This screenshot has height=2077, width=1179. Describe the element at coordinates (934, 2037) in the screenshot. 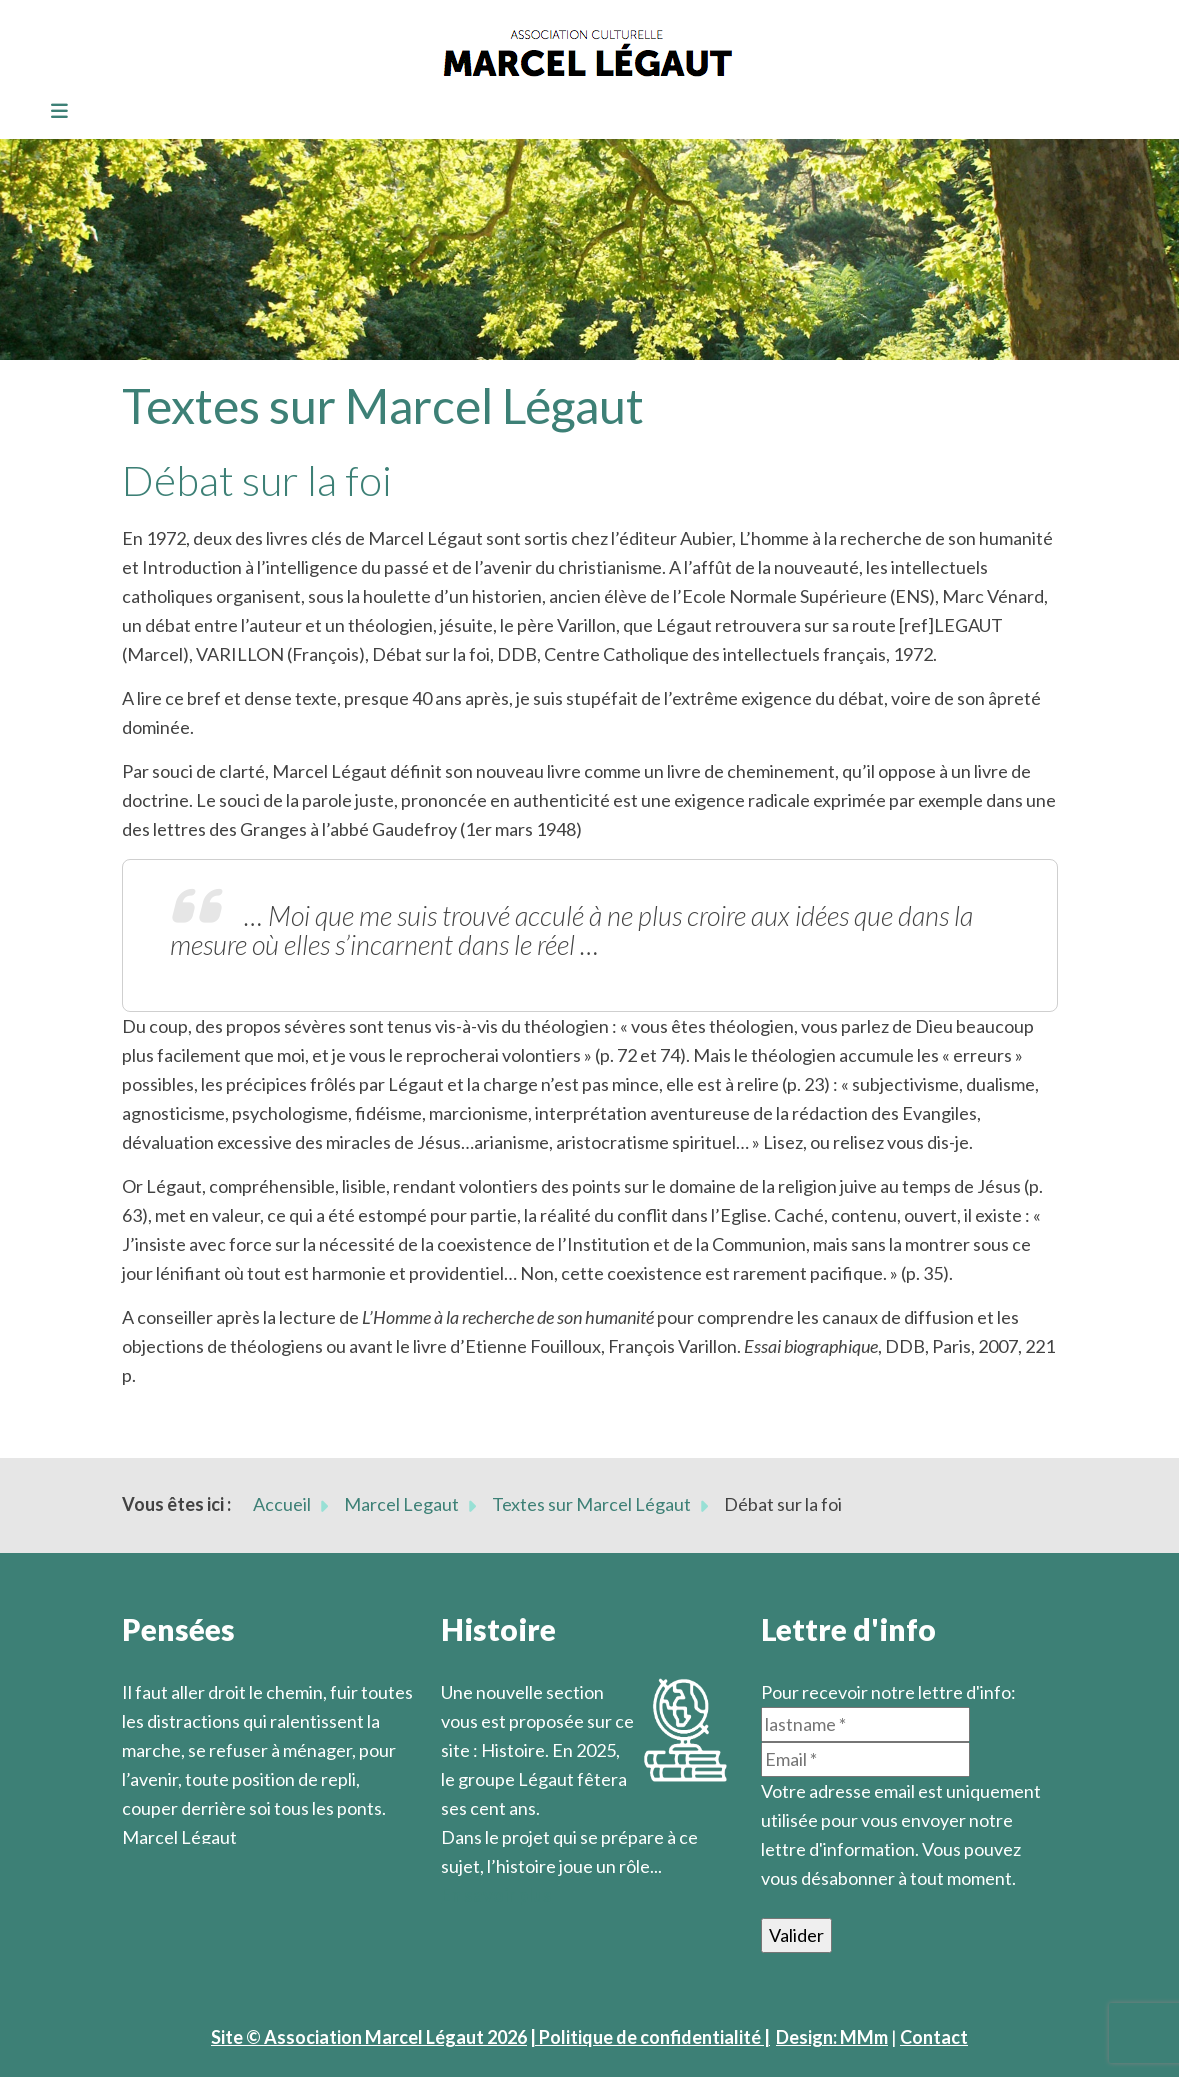

I see `Contact` at that location.